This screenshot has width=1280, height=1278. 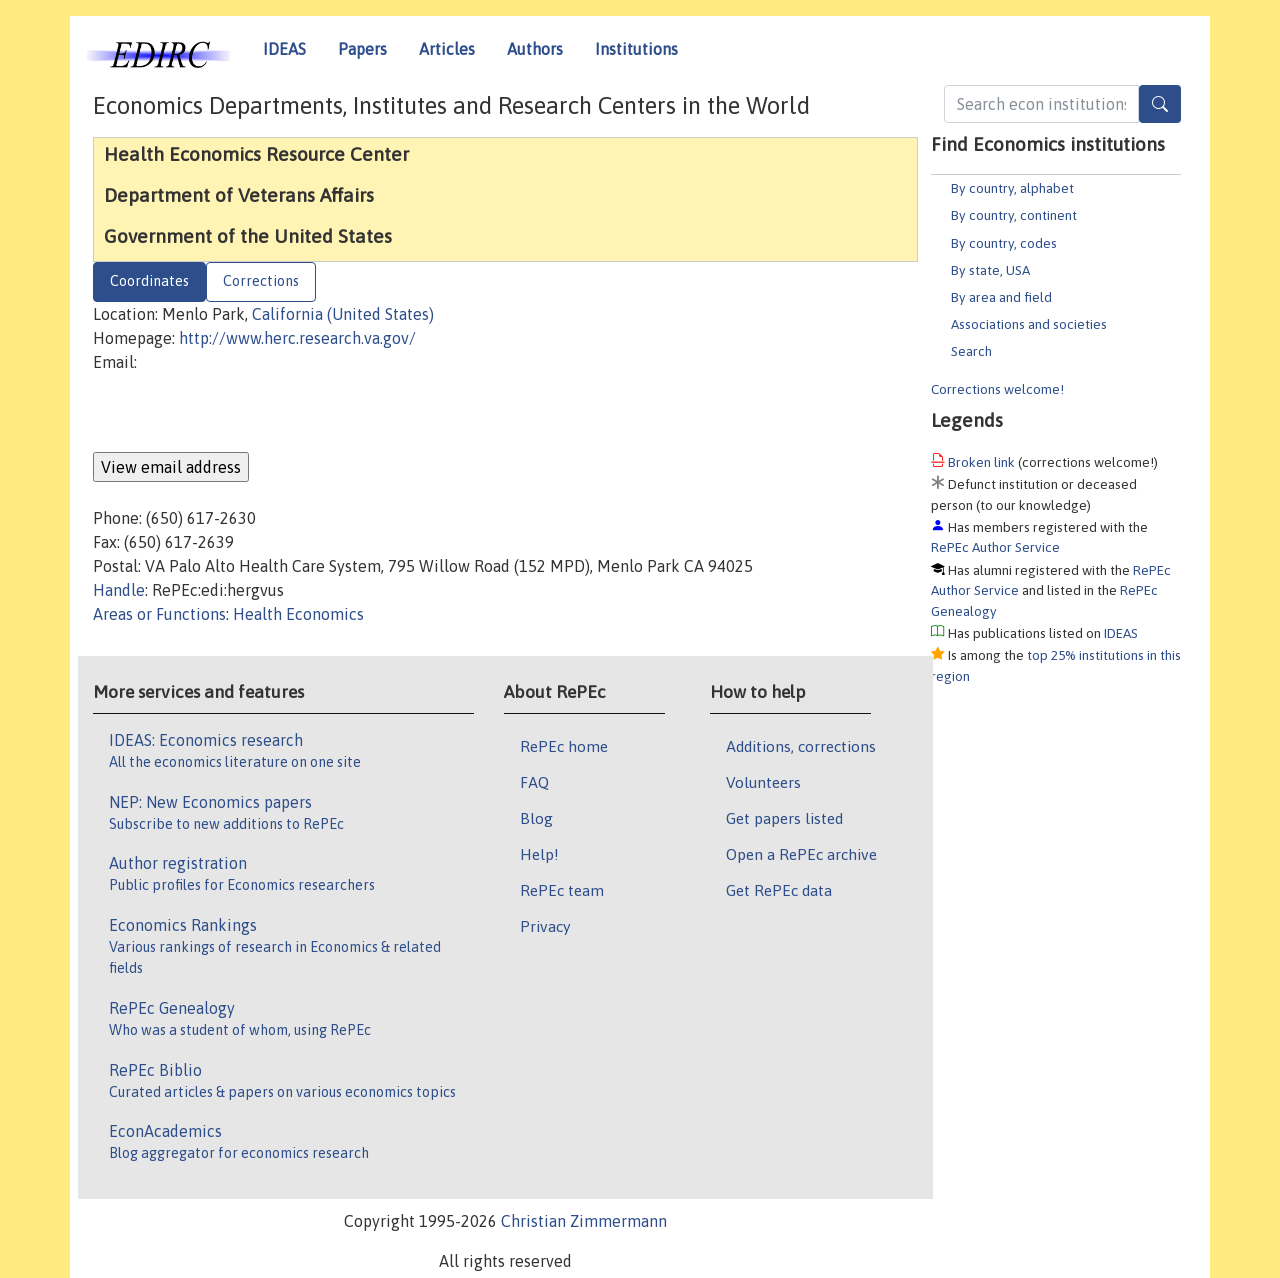 I want to click on By country, codes, so click(x=1004, y=243).